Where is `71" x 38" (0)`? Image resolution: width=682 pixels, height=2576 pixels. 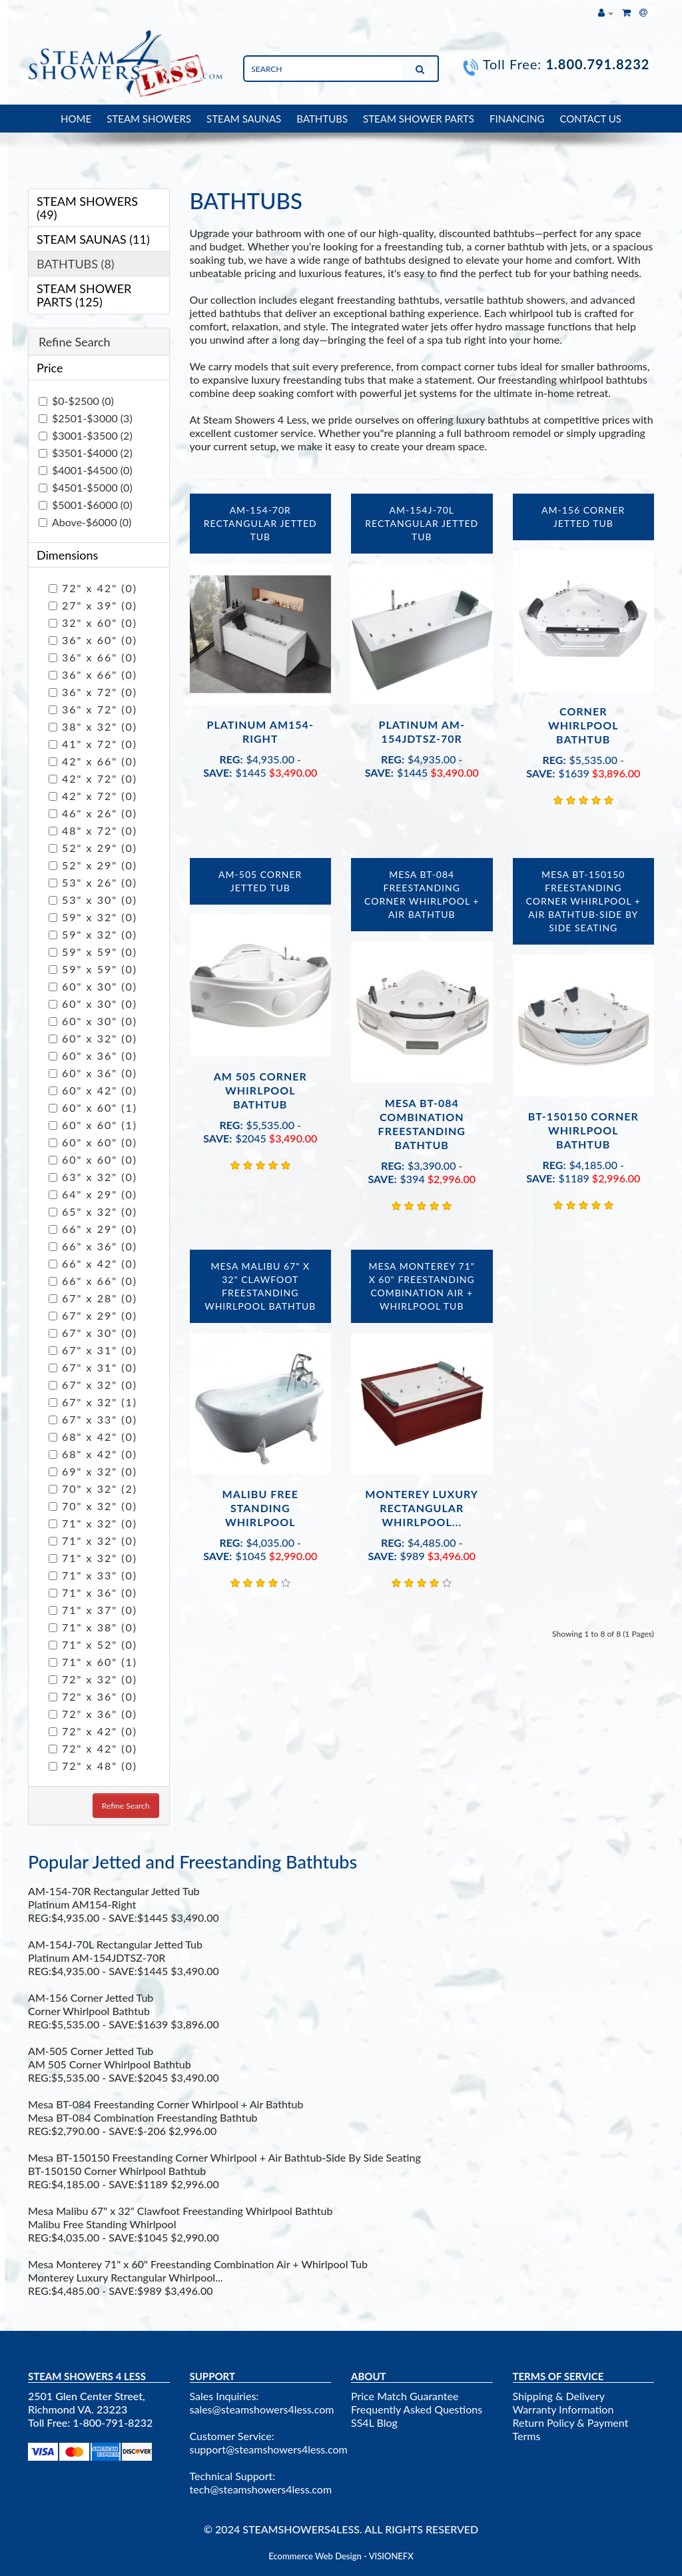
71" x 38" (0) is located at coordinates (93, 1627).